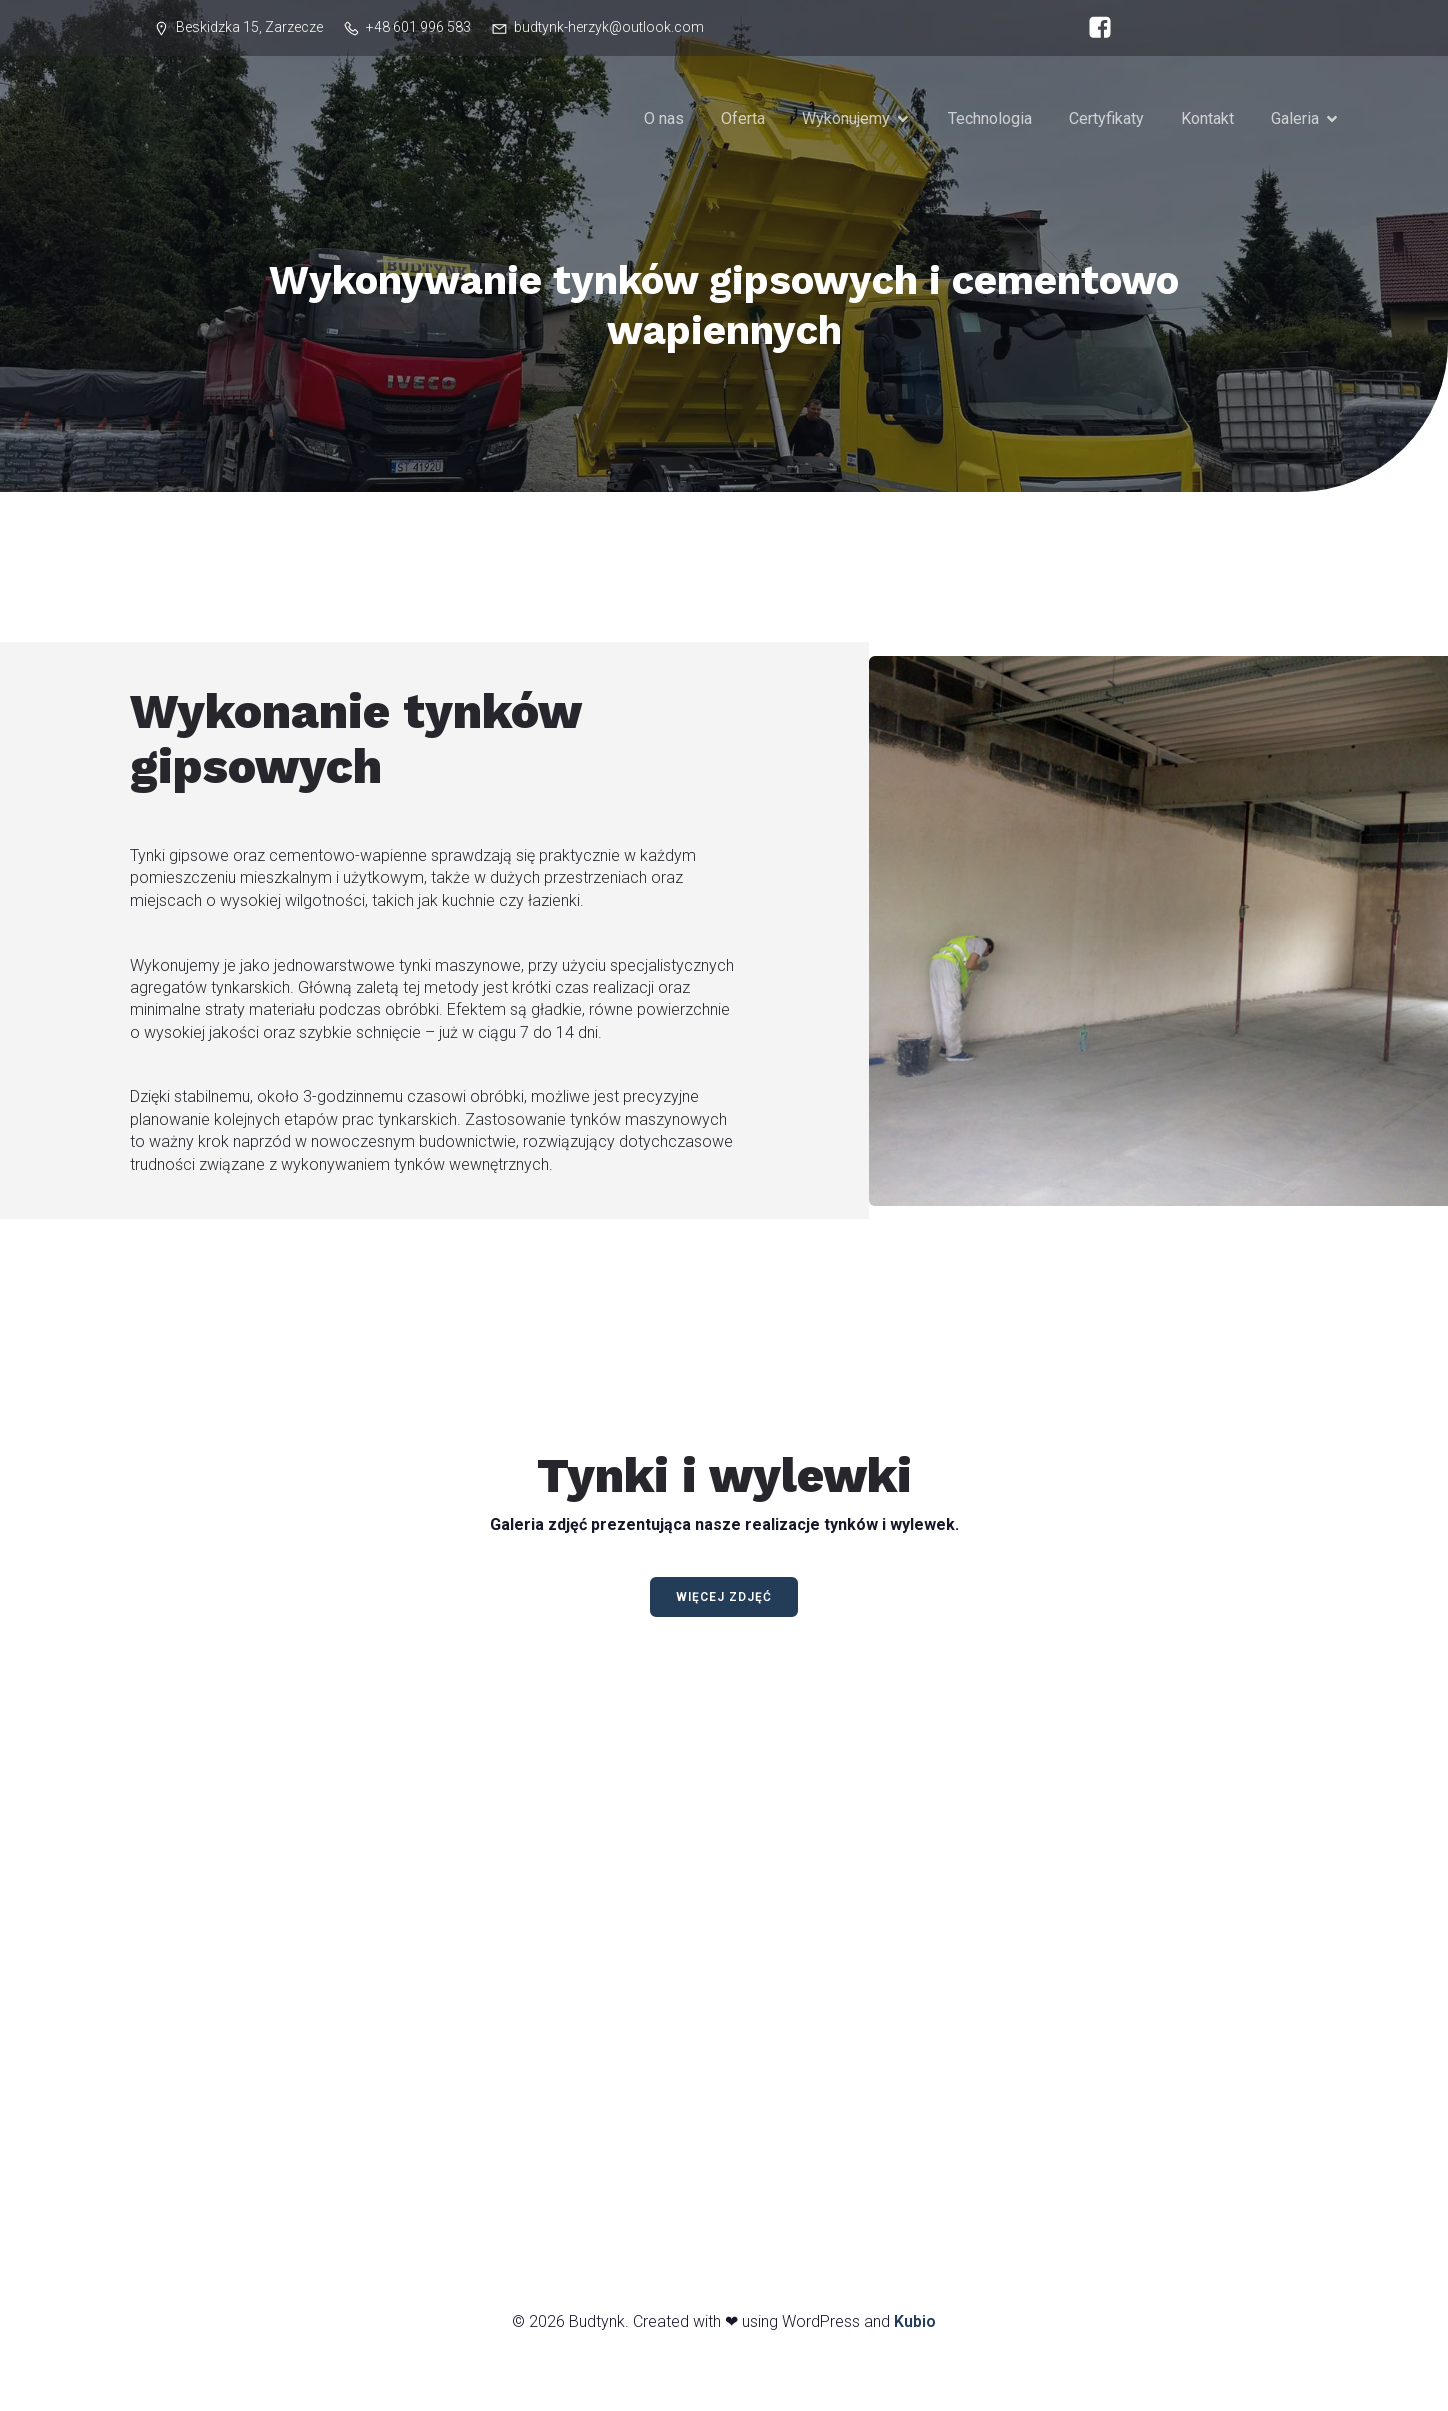  I want to click on Kontakt, so click(1207, 120).